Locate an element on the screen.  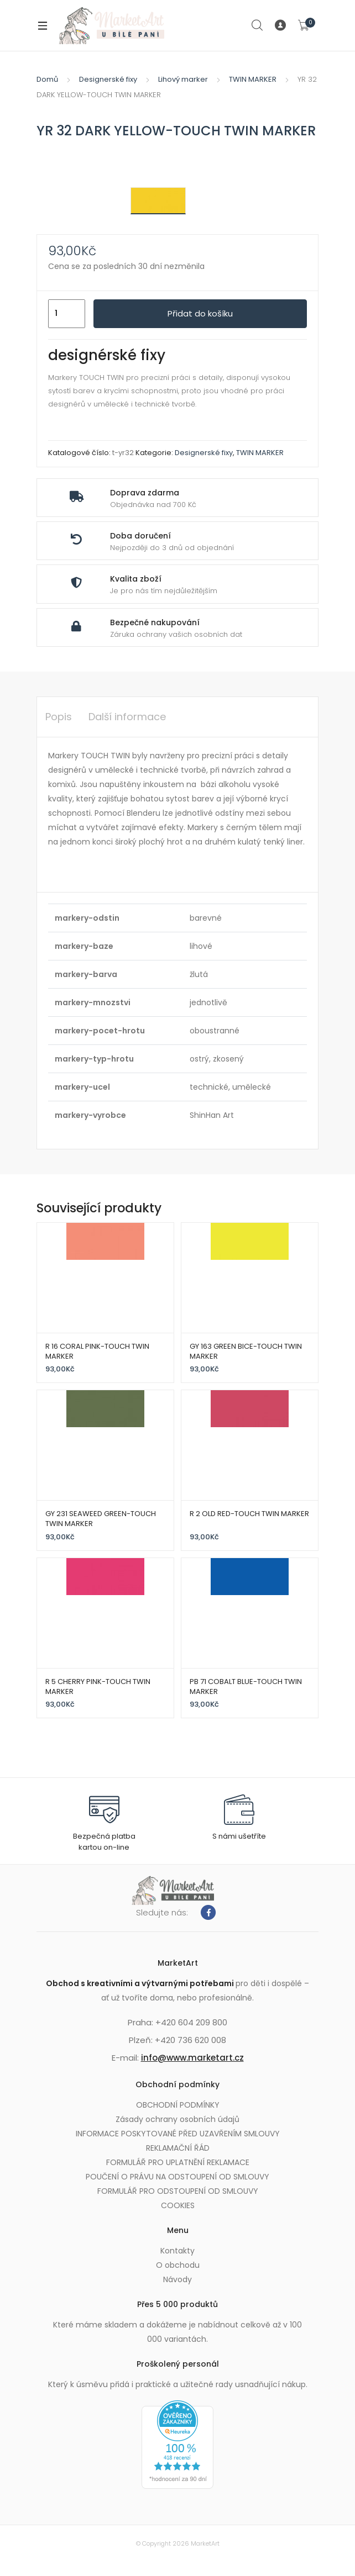
Přidat do košíku is located at coordinates (200, 313).